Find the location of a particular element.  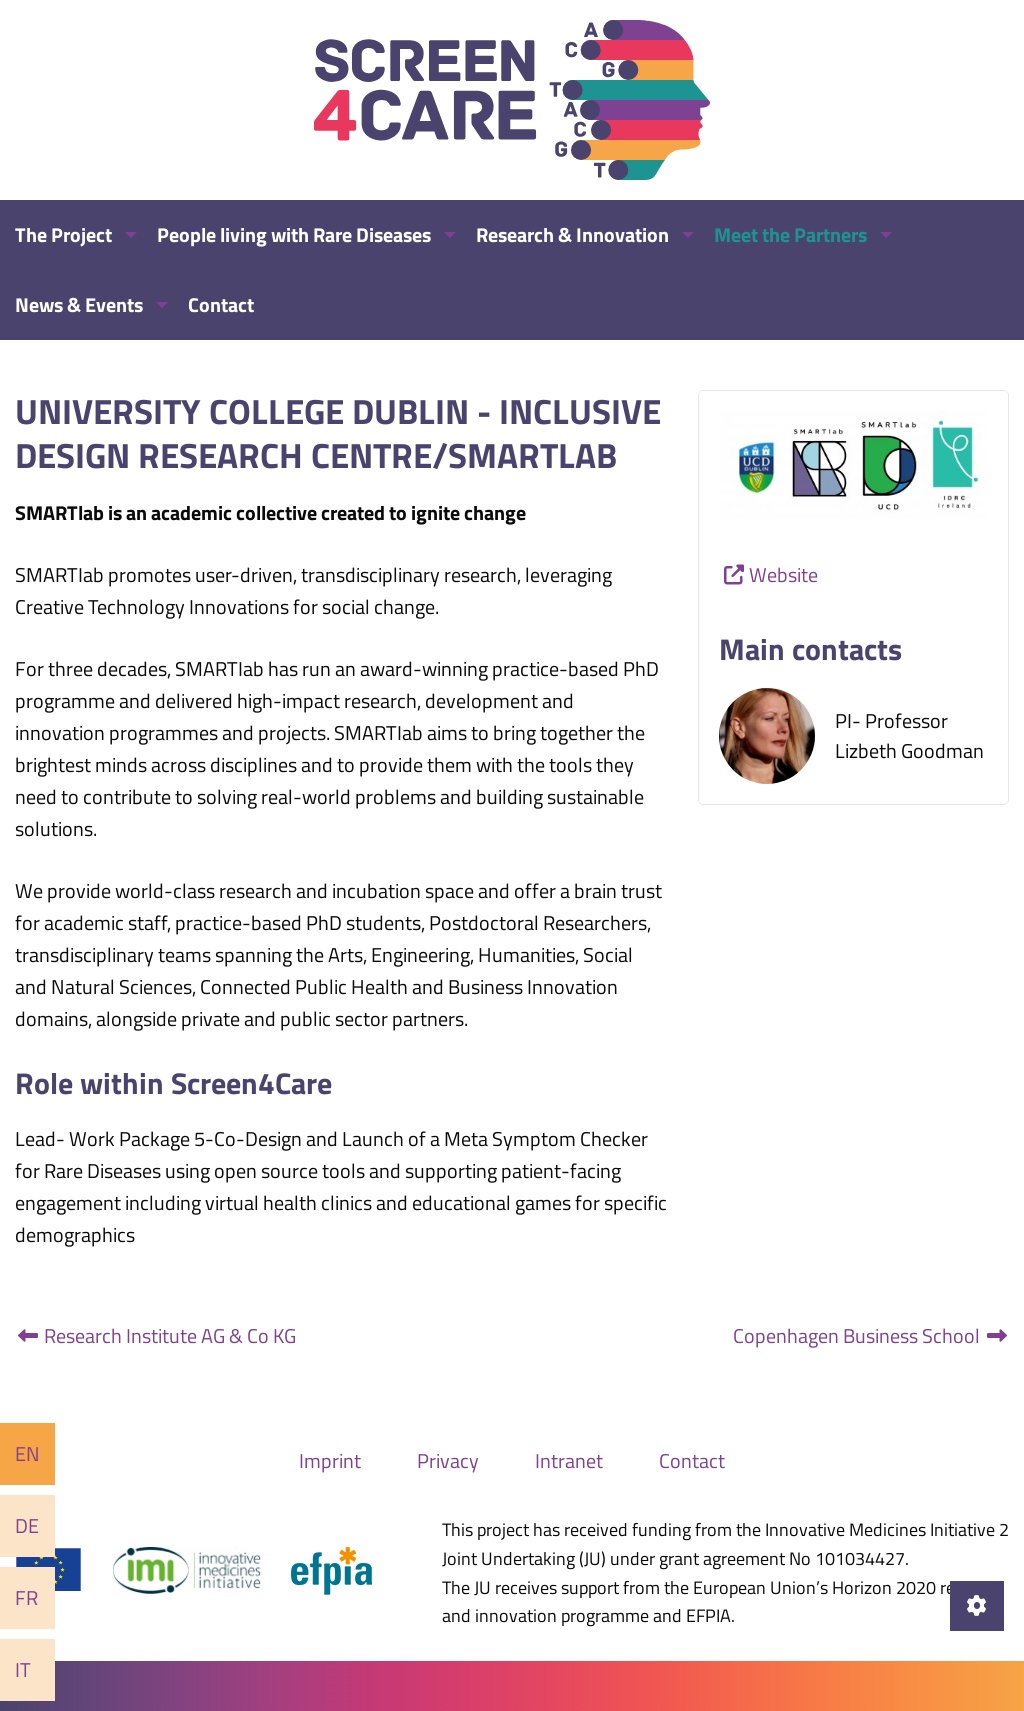

Intranet is located at coordinates (569, 1460).